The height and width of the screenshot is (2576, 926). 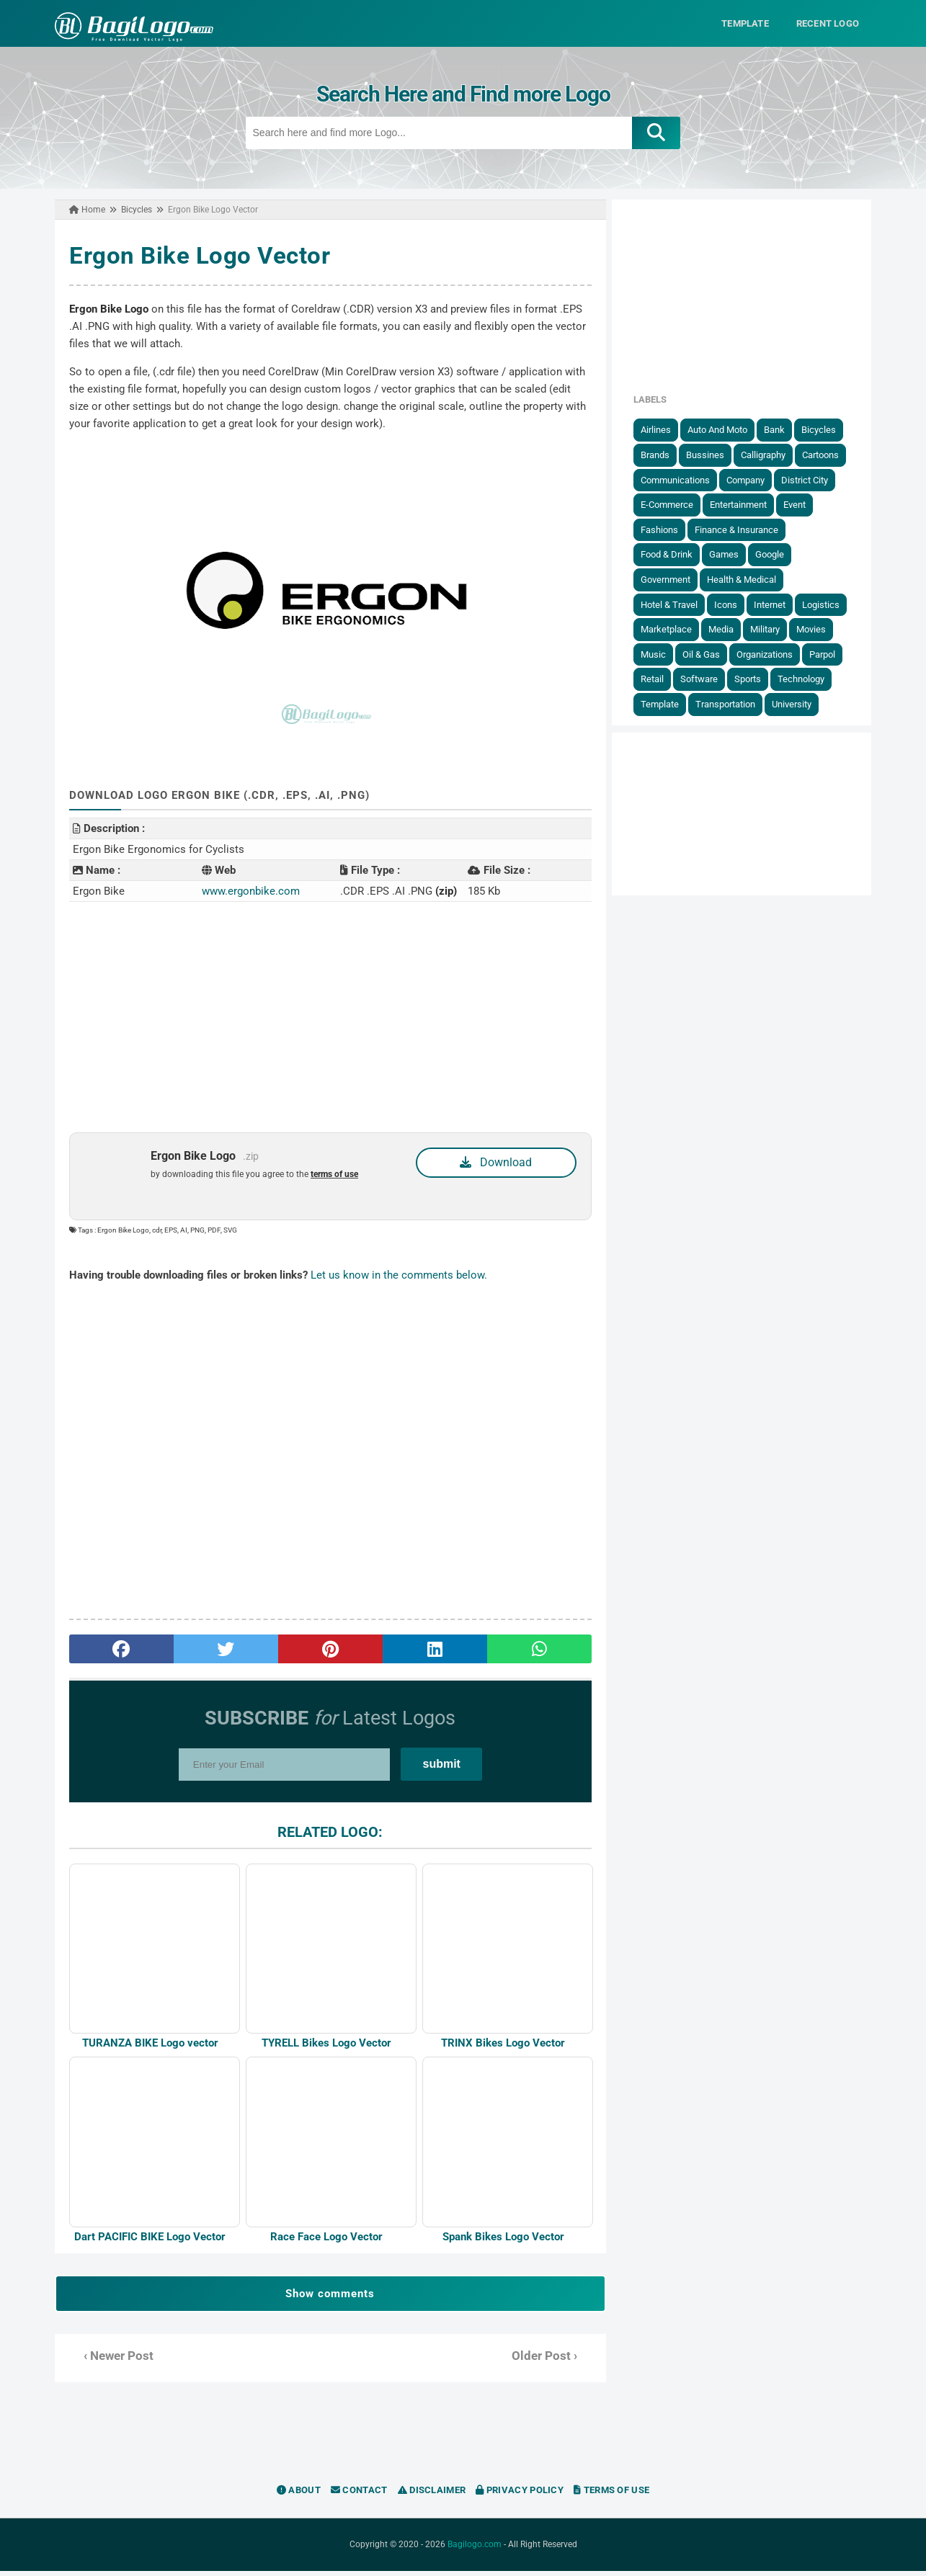 What do you see at coordinates (673, 554) in the screenshot?
I see `Food & Drink` at bounding box center [673, 554].